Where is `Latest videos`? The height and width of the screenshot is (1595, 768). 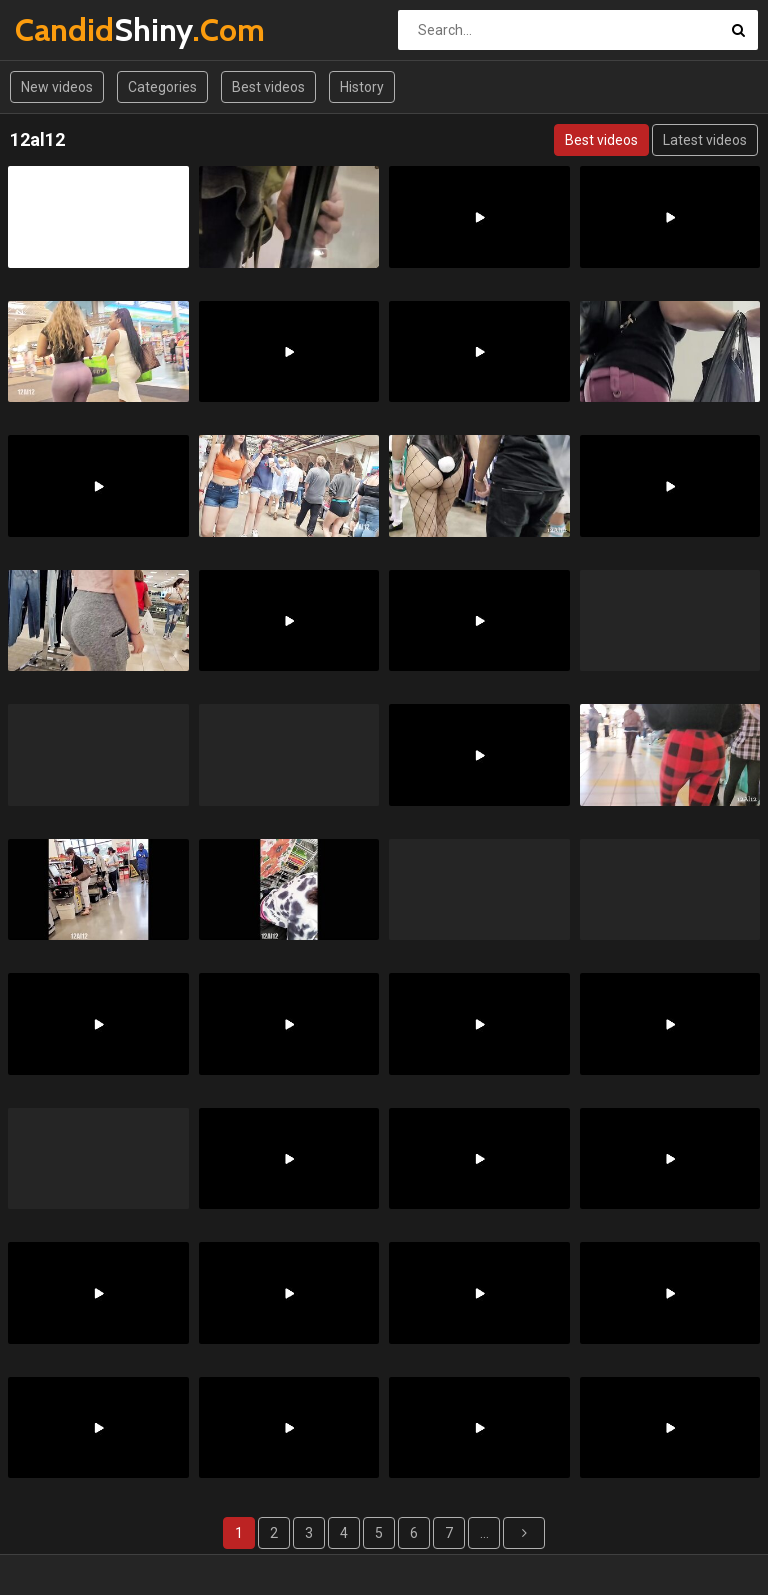
Latest videos is located at coordinates (705, 140).